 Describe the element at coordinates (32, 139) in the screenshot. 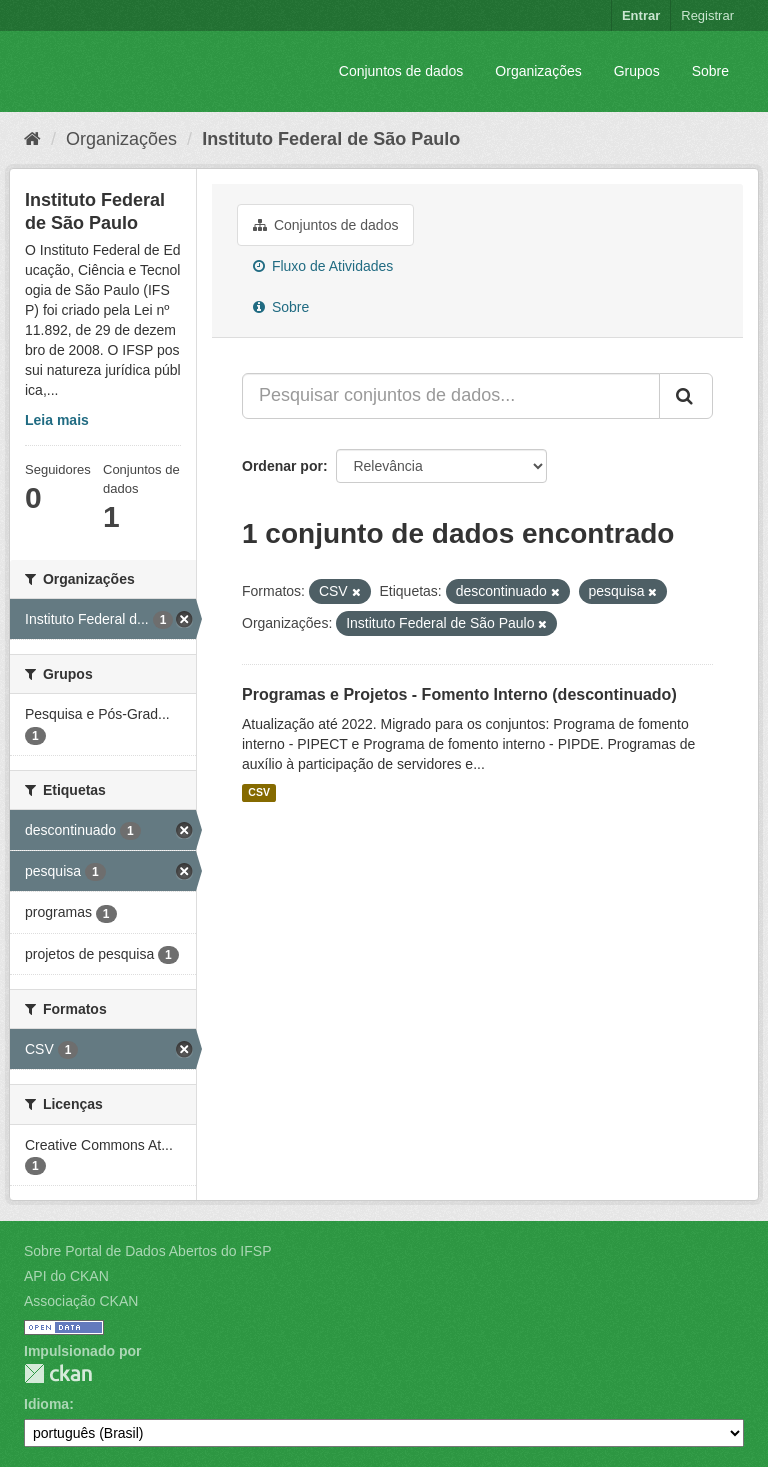

I see `[Início]` at that location.